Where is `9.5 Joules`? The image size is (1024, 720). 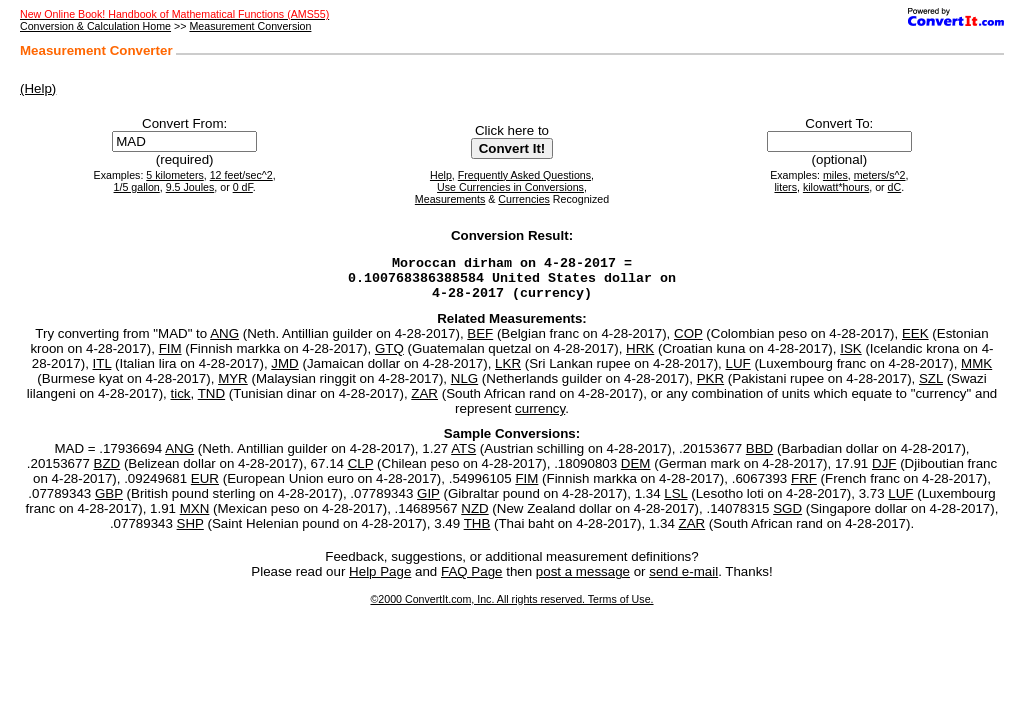
9.5 Joules is located at coordinates (190, 187).